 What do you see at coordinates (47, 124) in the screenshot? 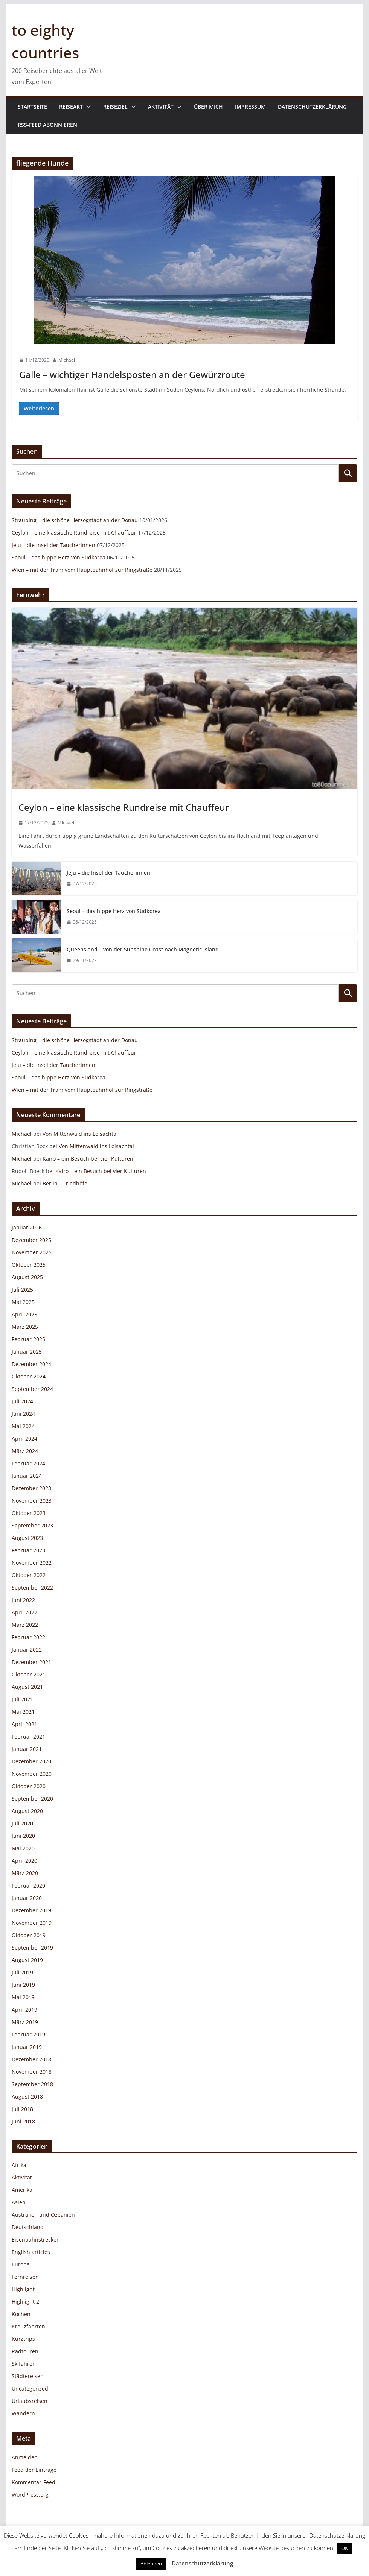
I see `RSS-Feed abonnieren` at bounding box center [47, 124].